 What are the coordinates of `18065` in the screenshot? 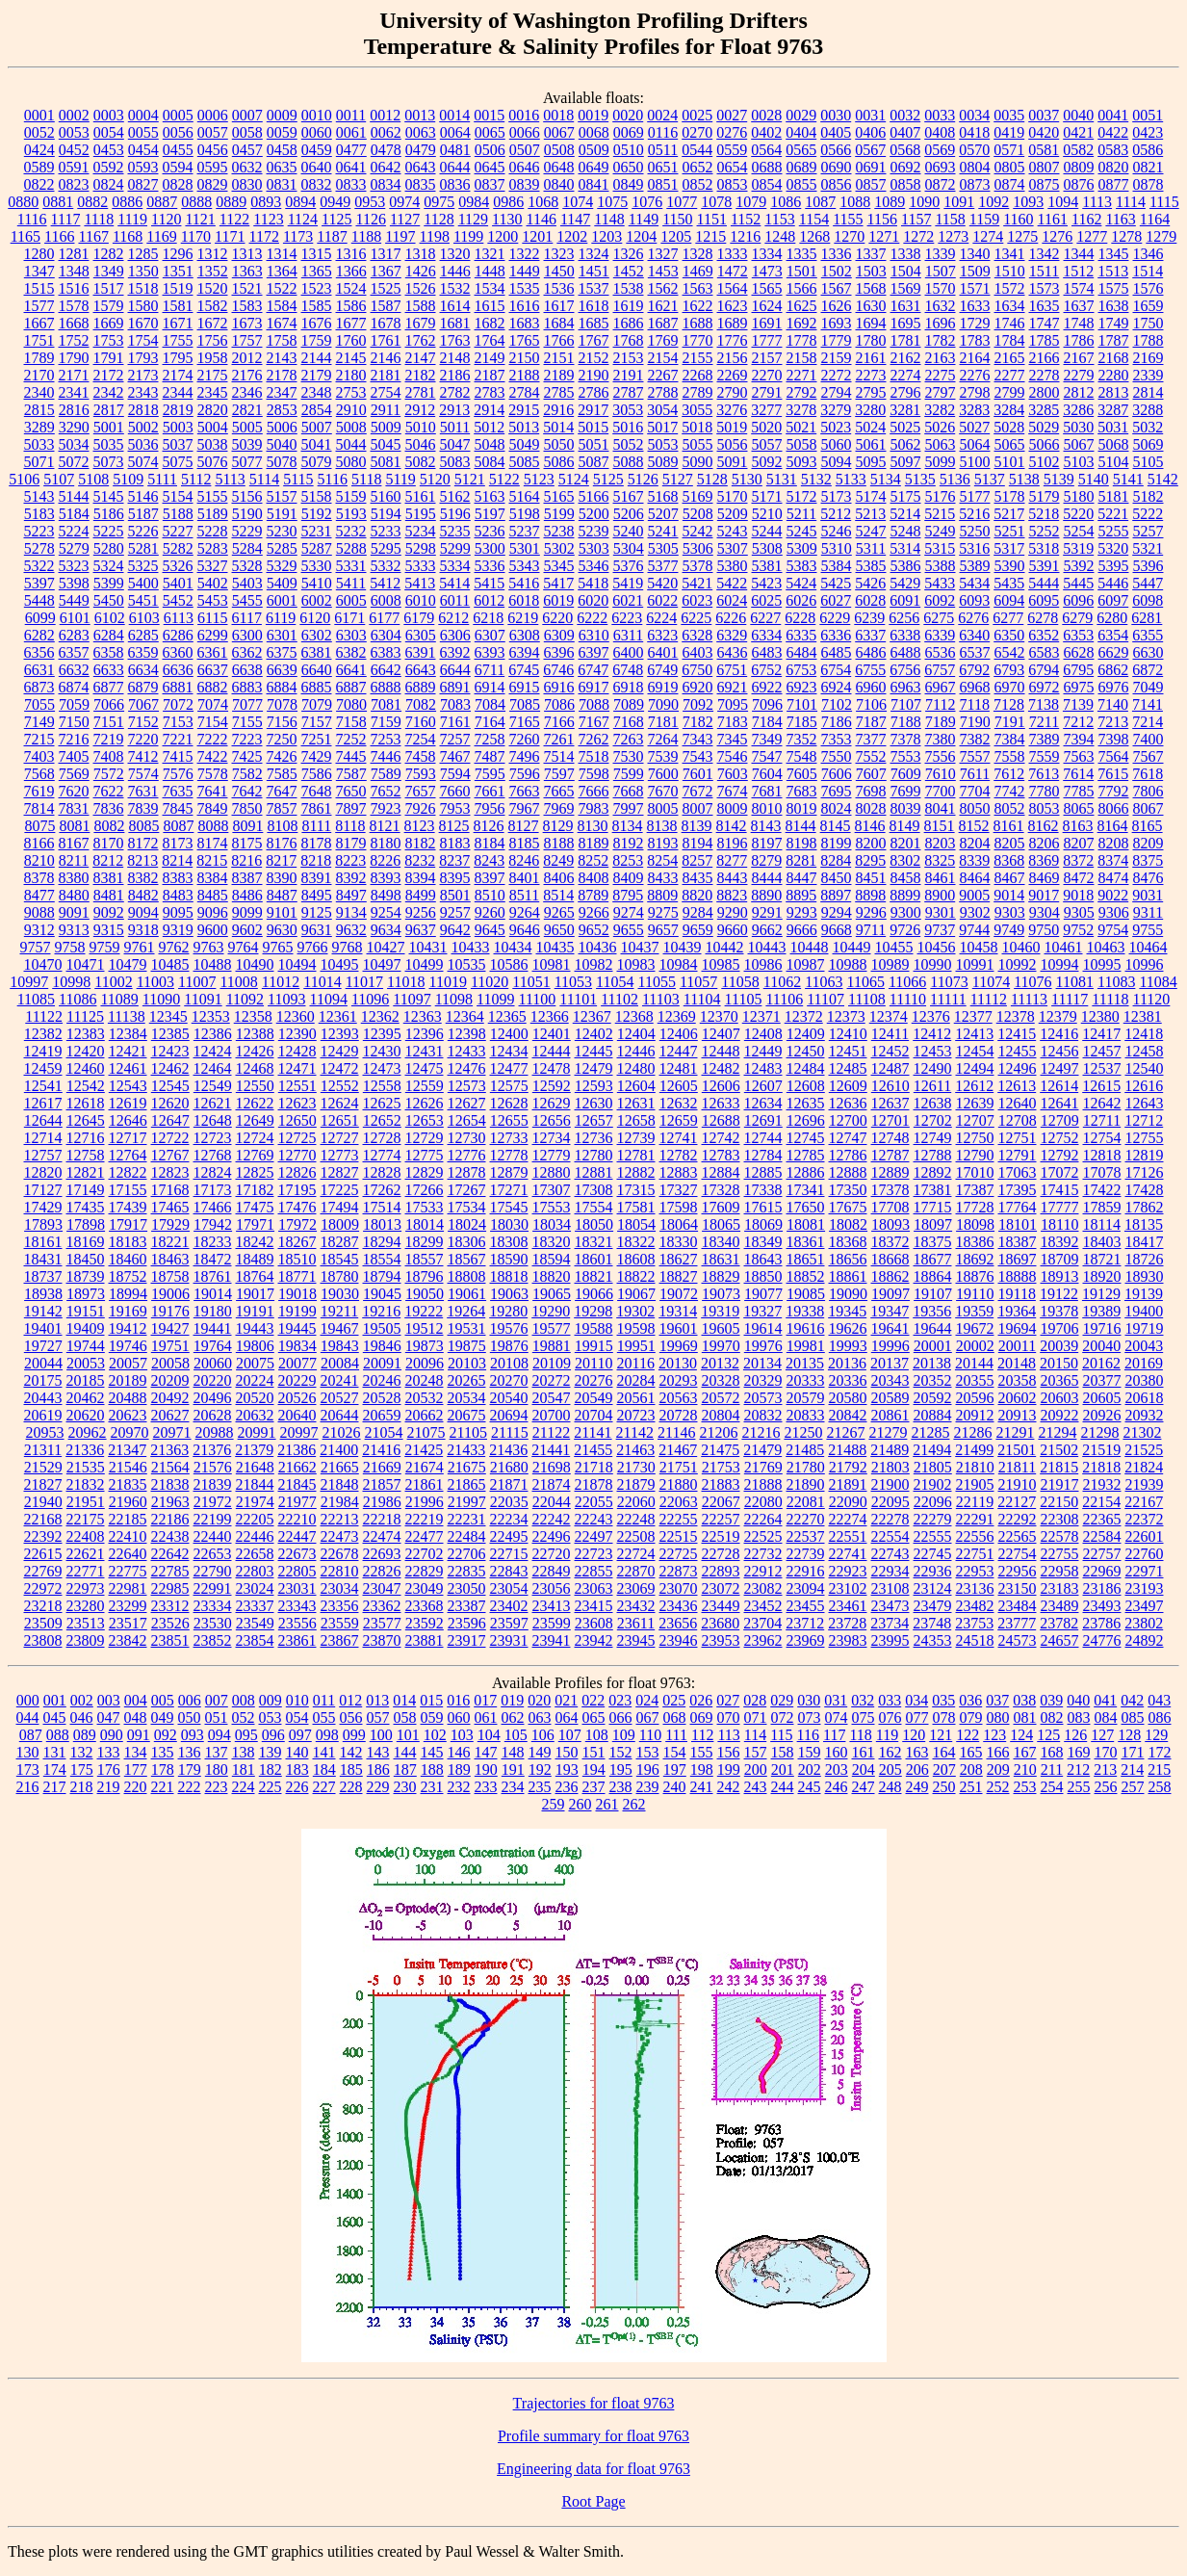 It's located at (721, 1224).